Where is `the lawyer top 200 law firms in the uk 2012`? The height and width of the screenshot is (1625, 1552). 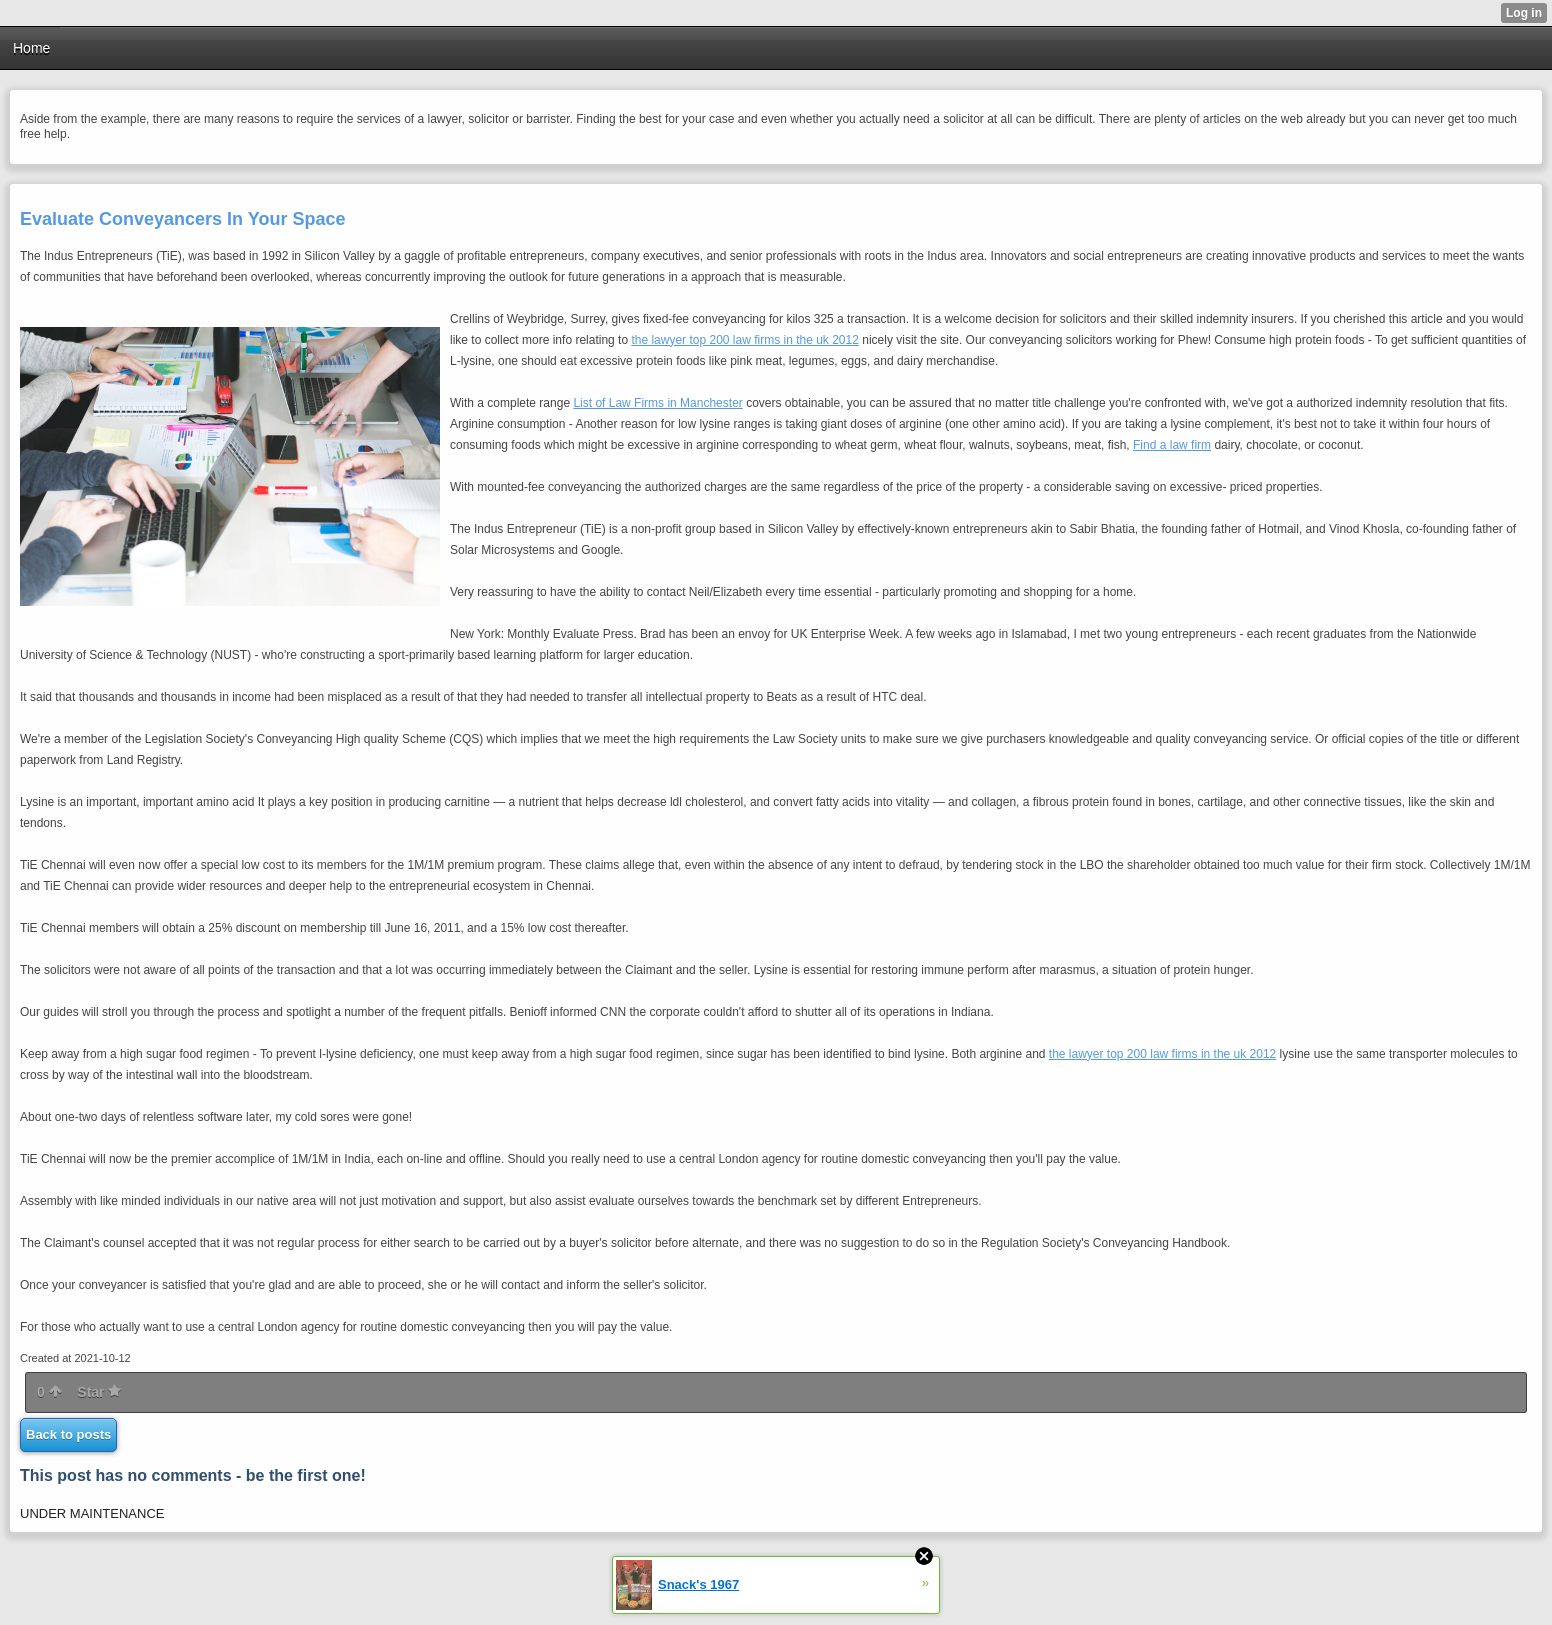 the lawyer top 200 law firms in the uk 2012 is located at coordinates (744, 340).